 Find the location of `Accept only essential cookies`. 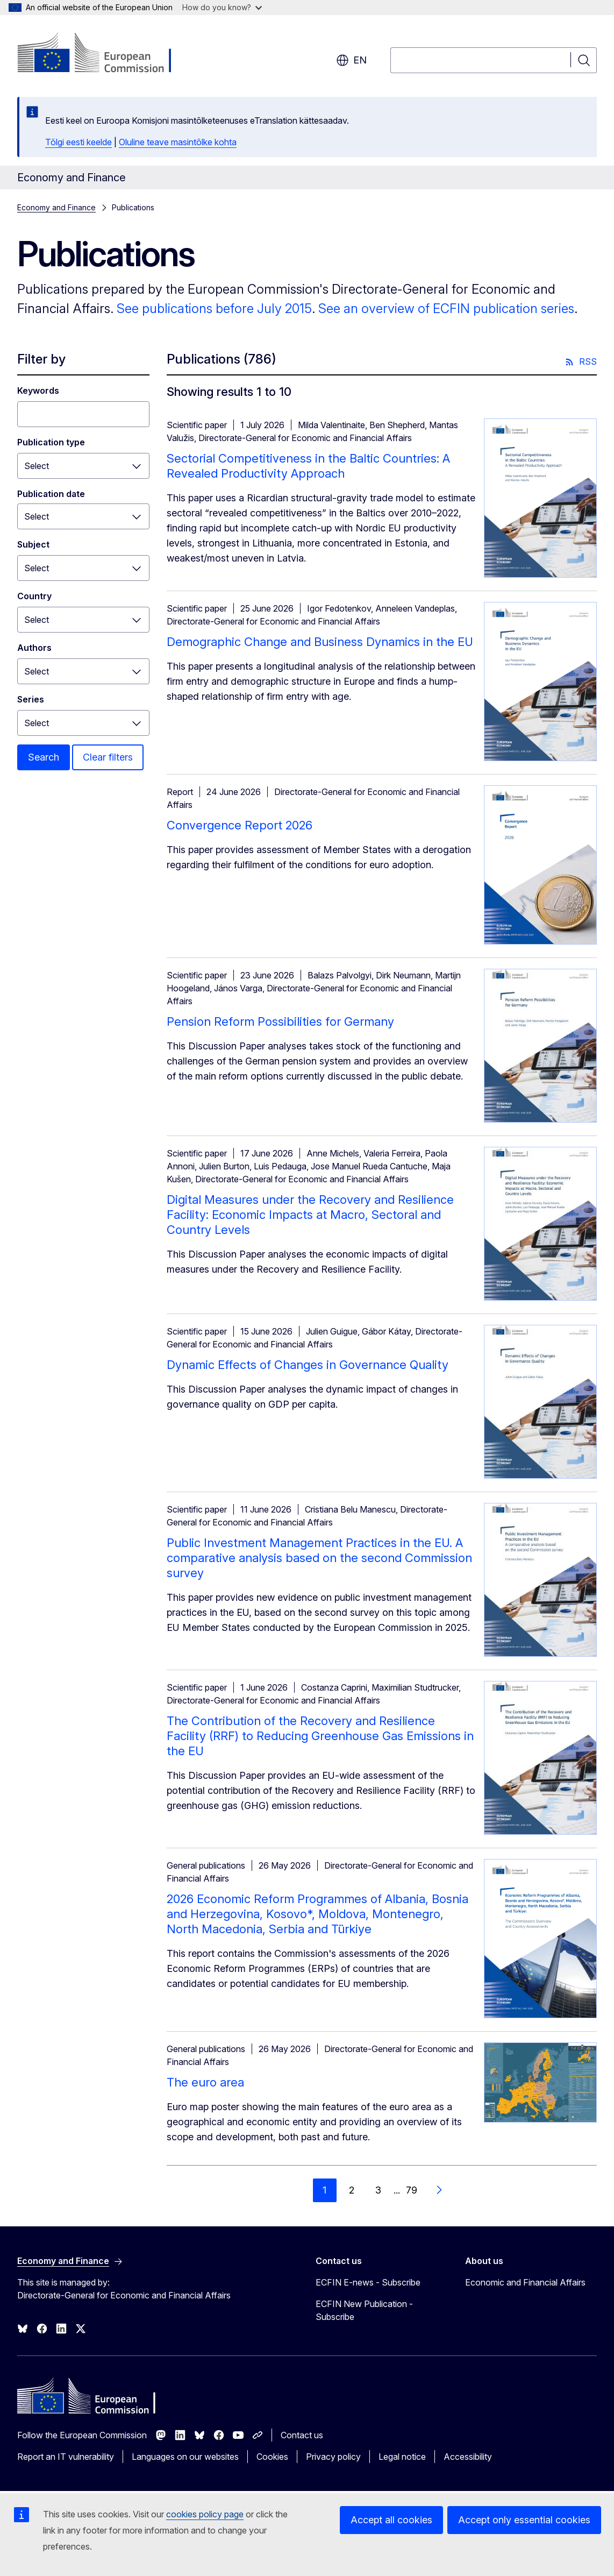

Accept only essential cookies is located at coordinates (524, 2519).